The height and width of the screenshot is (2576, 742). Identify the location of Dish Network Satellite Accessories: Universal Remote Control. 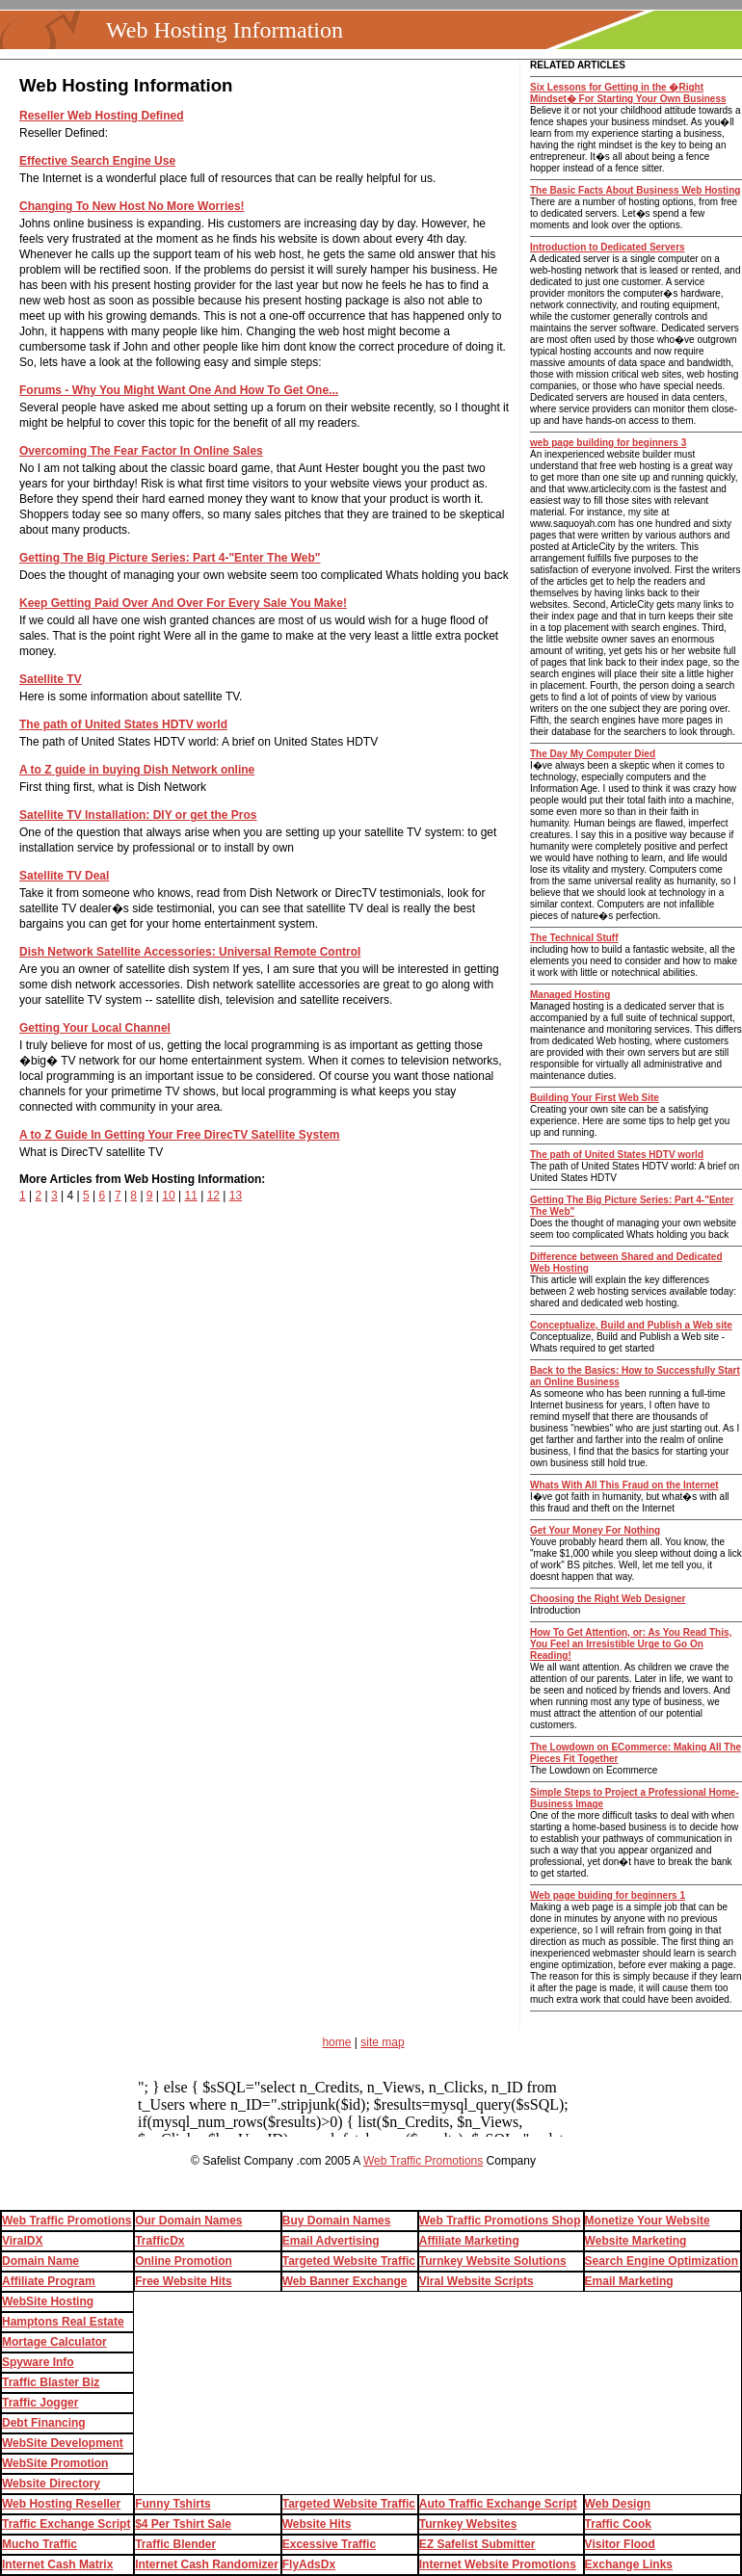
(189, 952).